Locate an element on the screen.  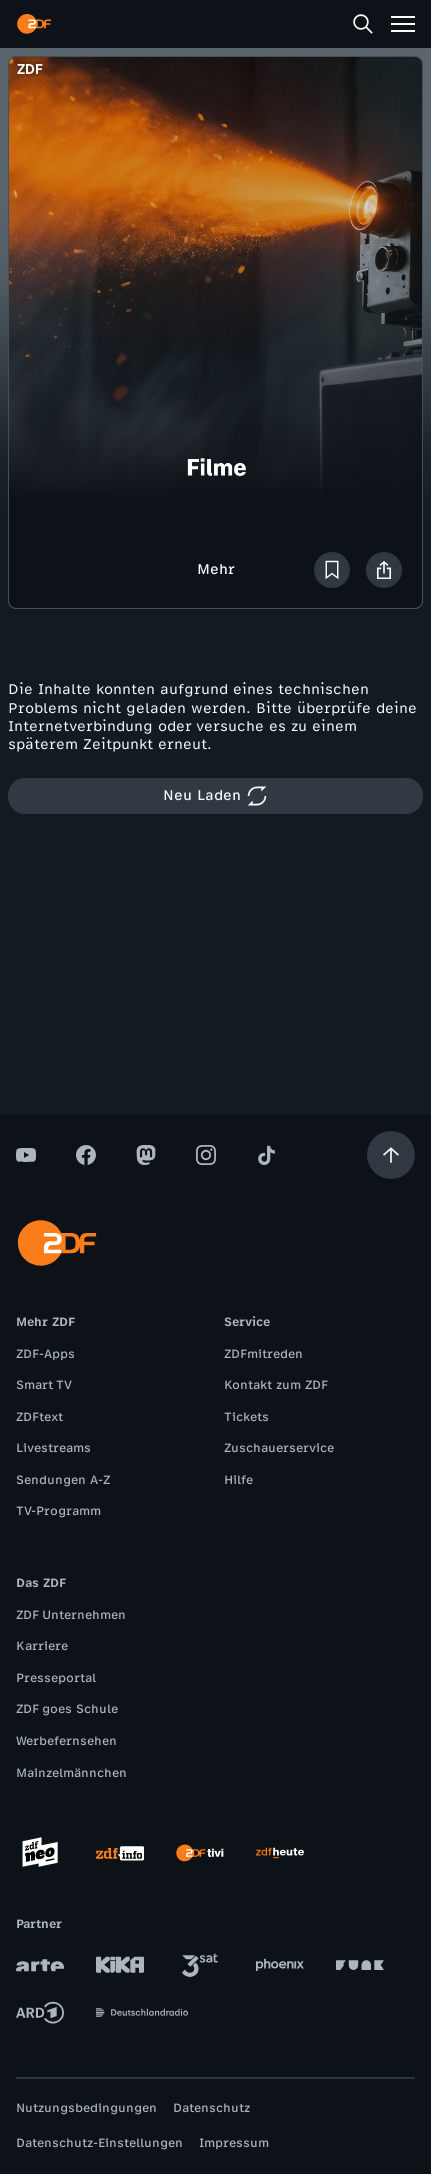
Nutzungsbedingungen is located at coordinates (86, 2108).